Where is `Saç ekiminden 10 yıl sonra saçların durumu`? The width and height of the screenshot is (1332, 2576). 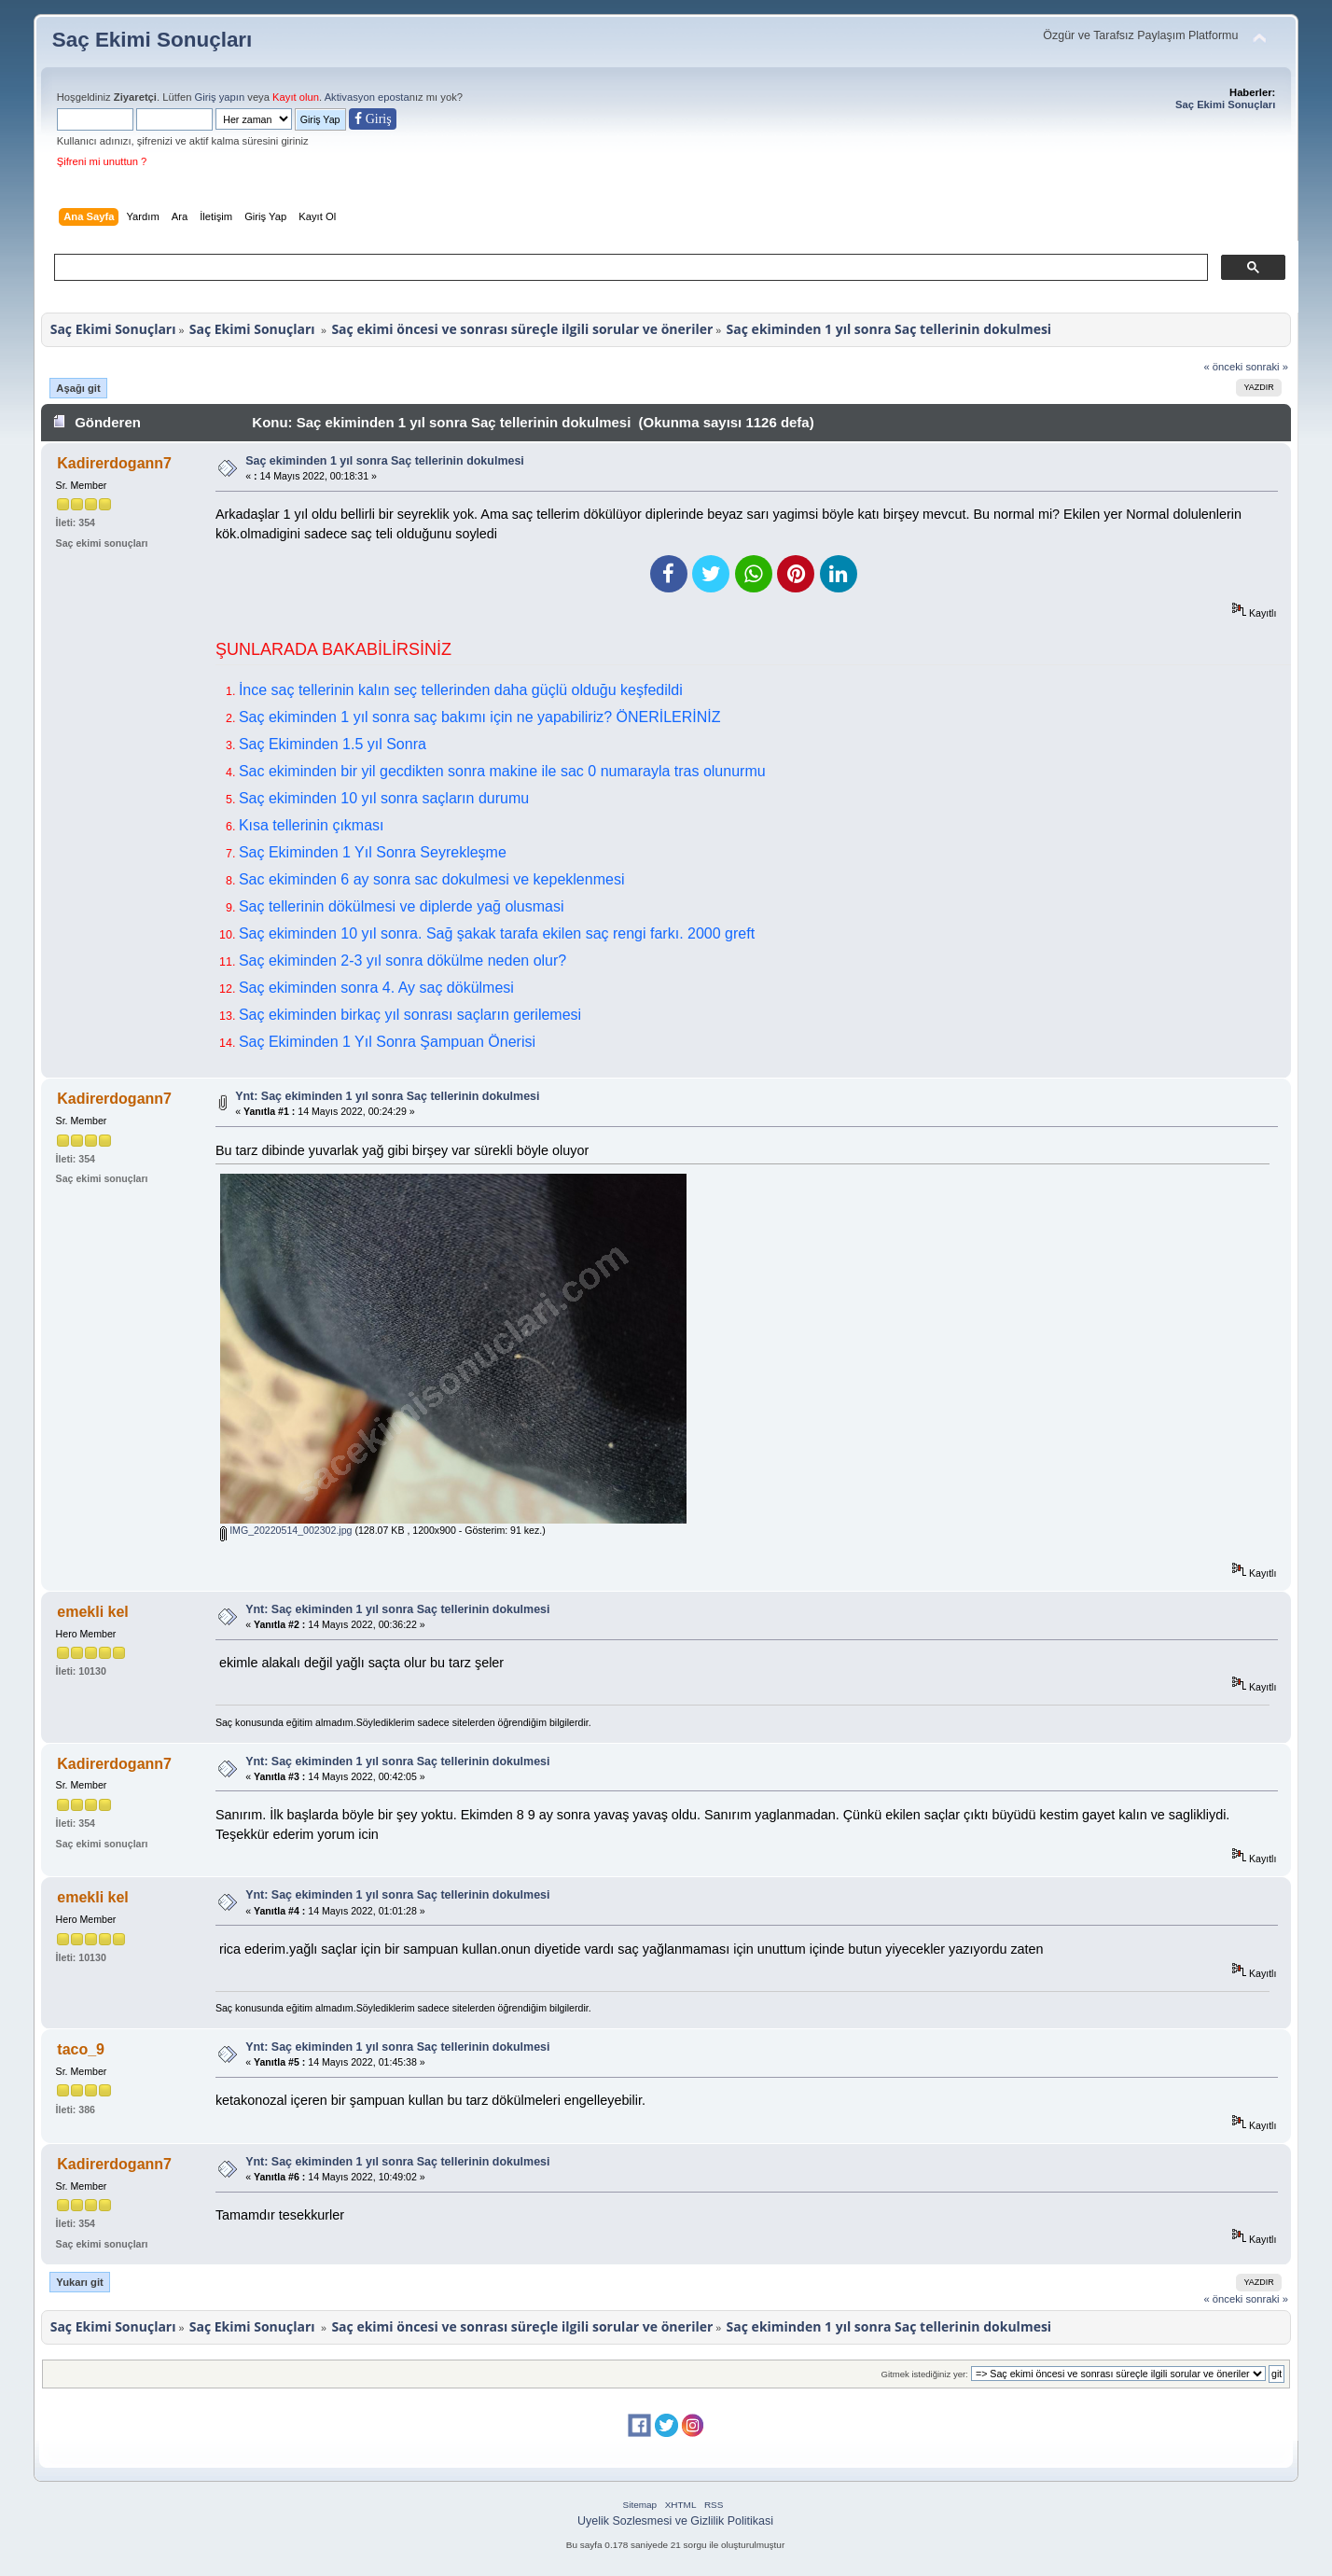
Saç ekiminden 10 yıl sonra saçların durumu is located at coordinates (384, 798).